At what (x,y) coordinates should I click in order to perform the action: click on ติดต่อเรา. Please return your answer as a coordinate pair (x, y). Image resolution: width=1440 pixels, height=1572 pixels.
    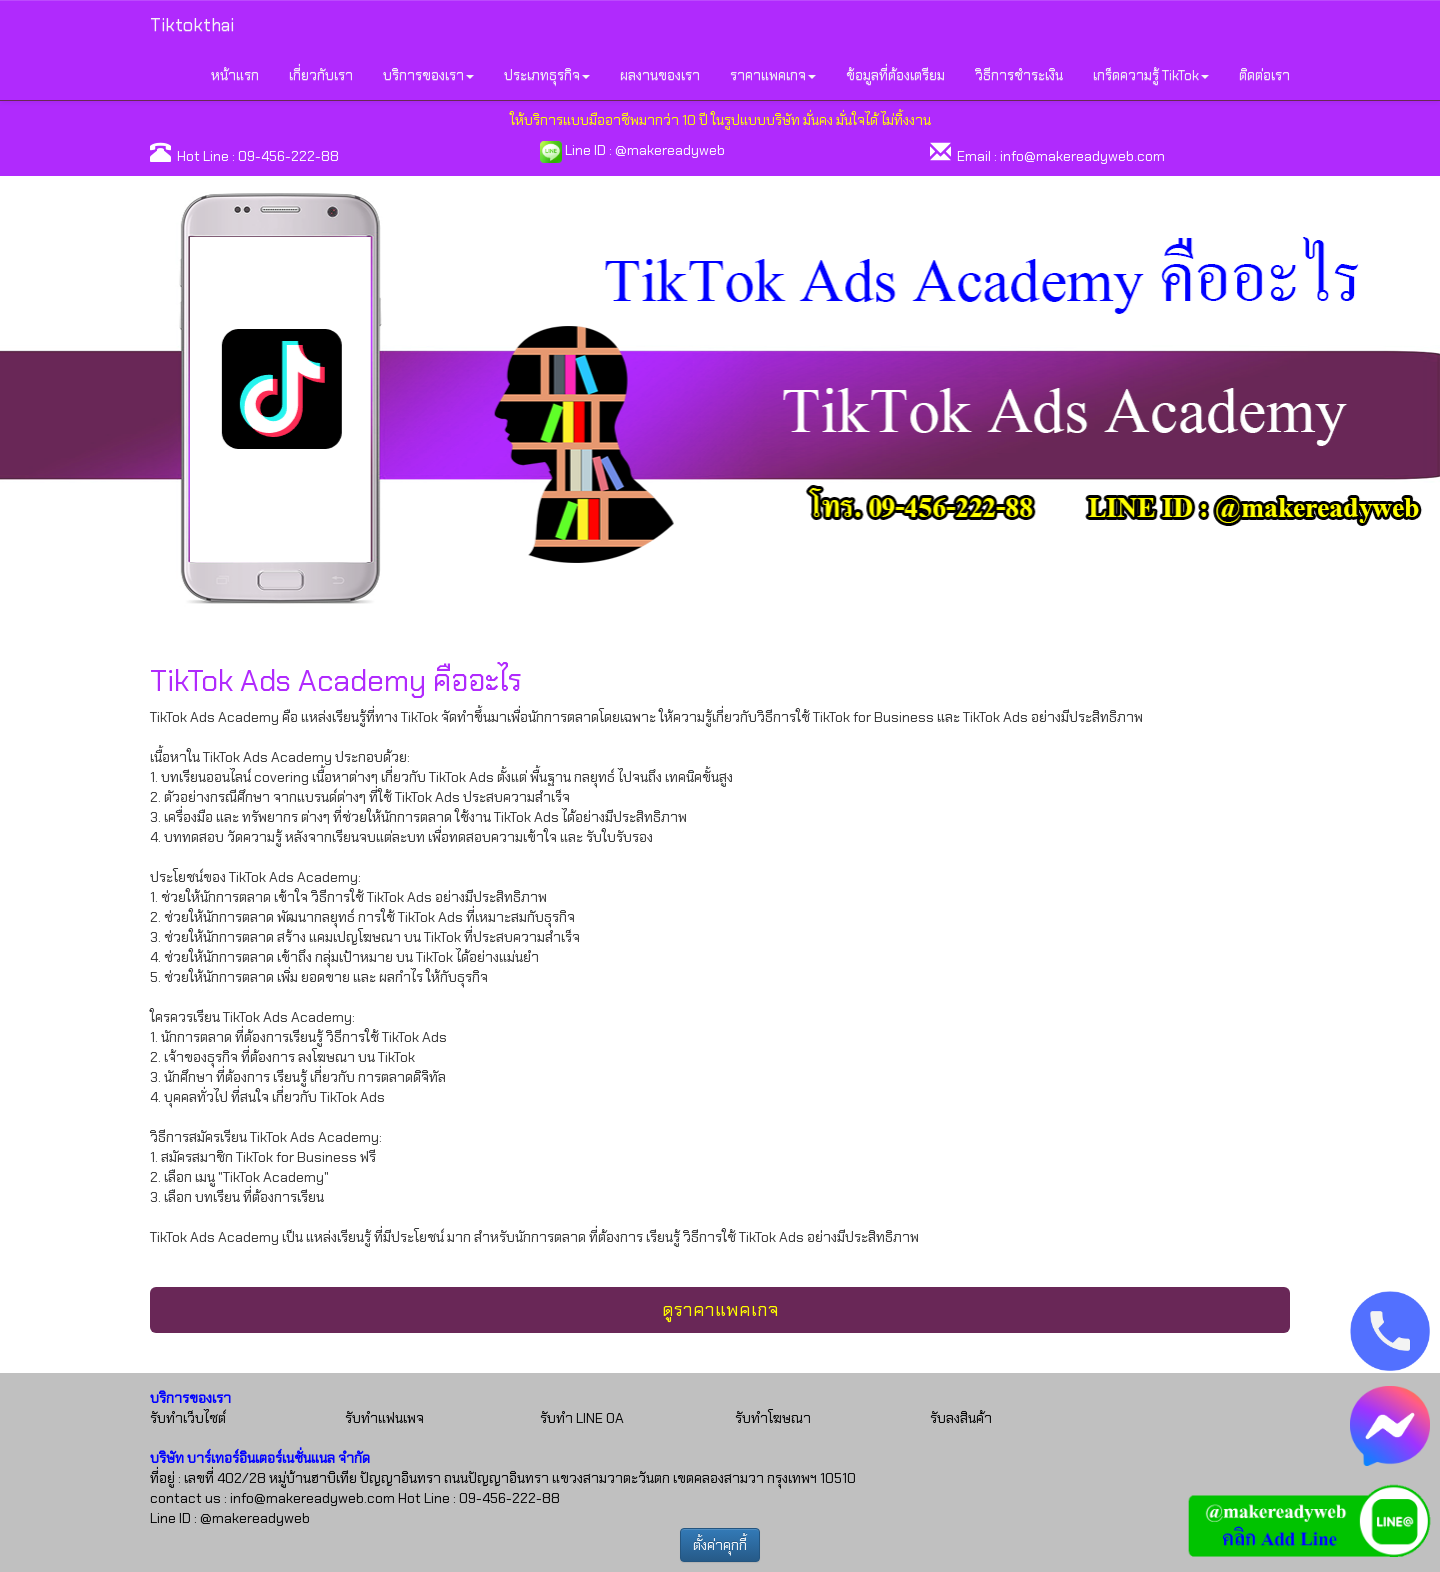
    Looking at the image, I should click on (1264, 75).